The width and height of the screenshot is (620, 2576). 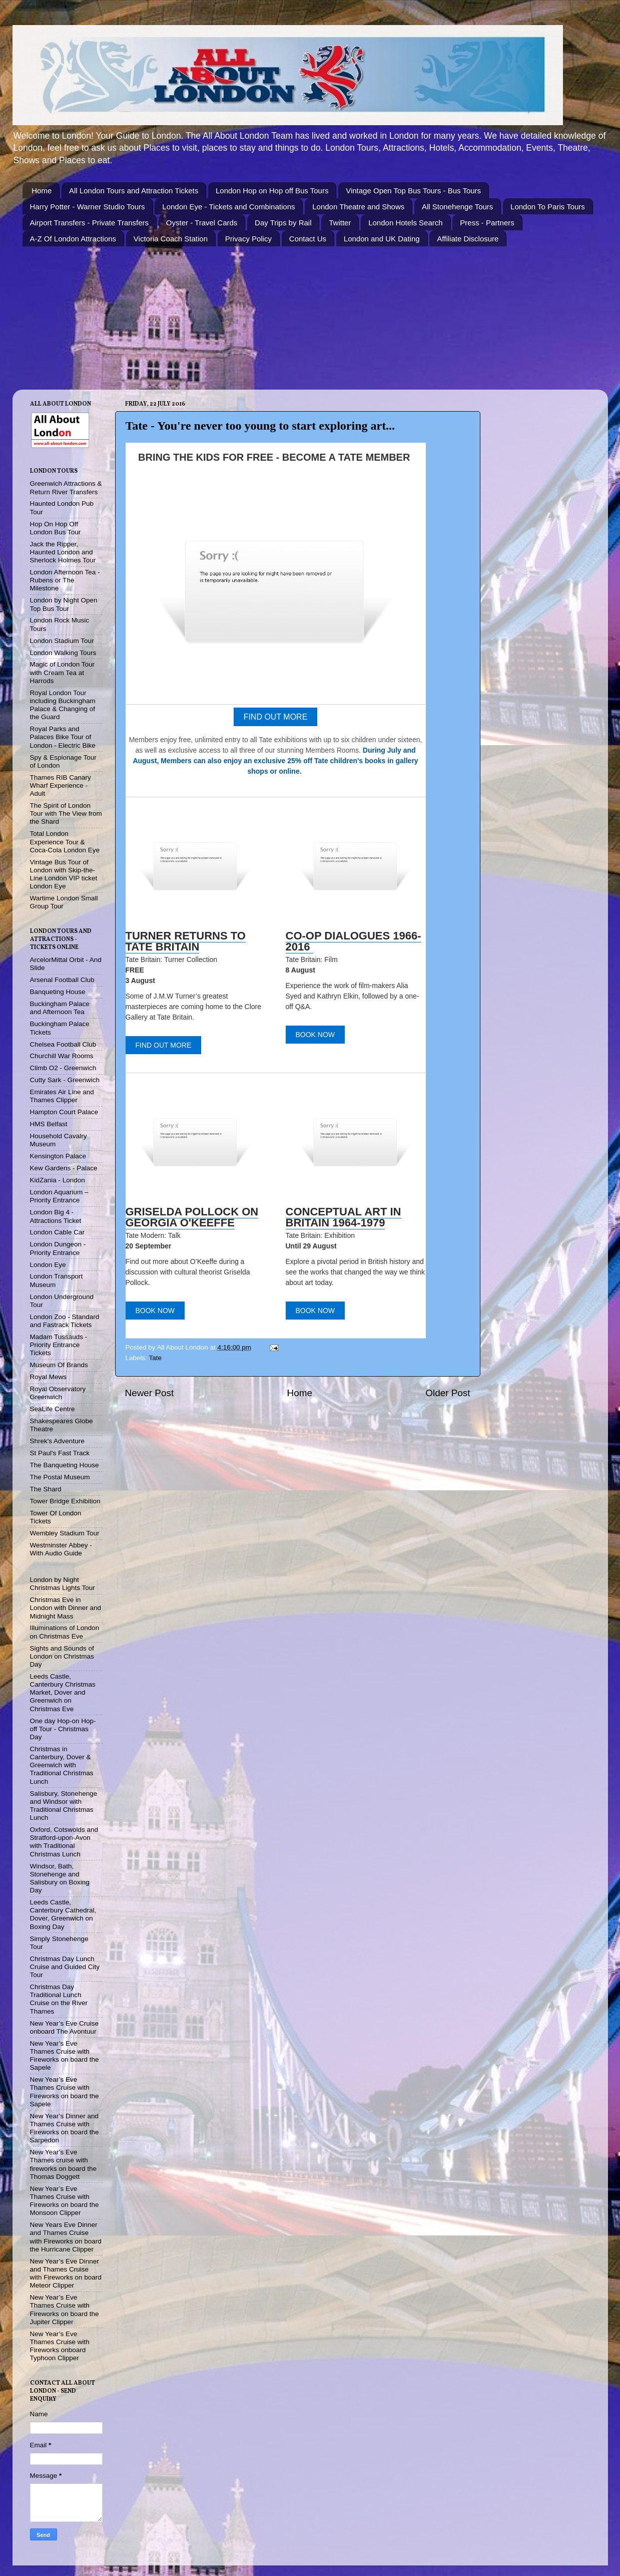 I want to click on All London Tours and Attraction Tickets, so click(x=133, y=190).